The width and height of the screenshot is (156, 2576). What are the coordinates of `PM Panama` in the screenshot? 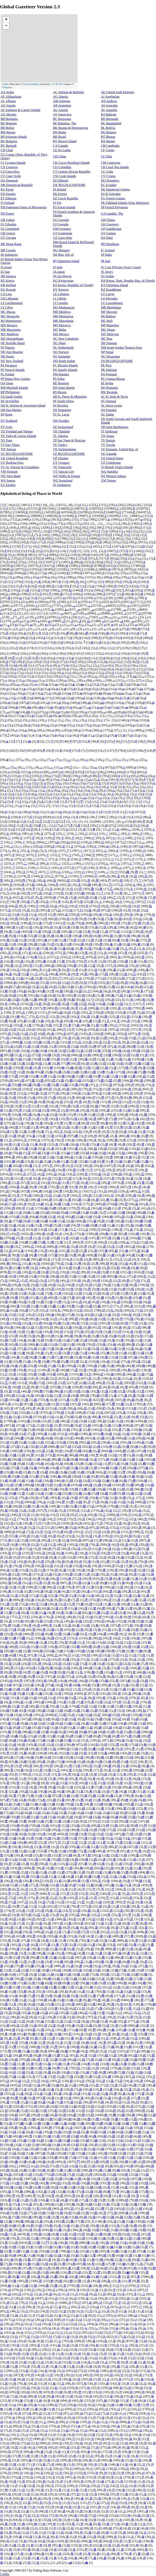 It's located at (61, 374).